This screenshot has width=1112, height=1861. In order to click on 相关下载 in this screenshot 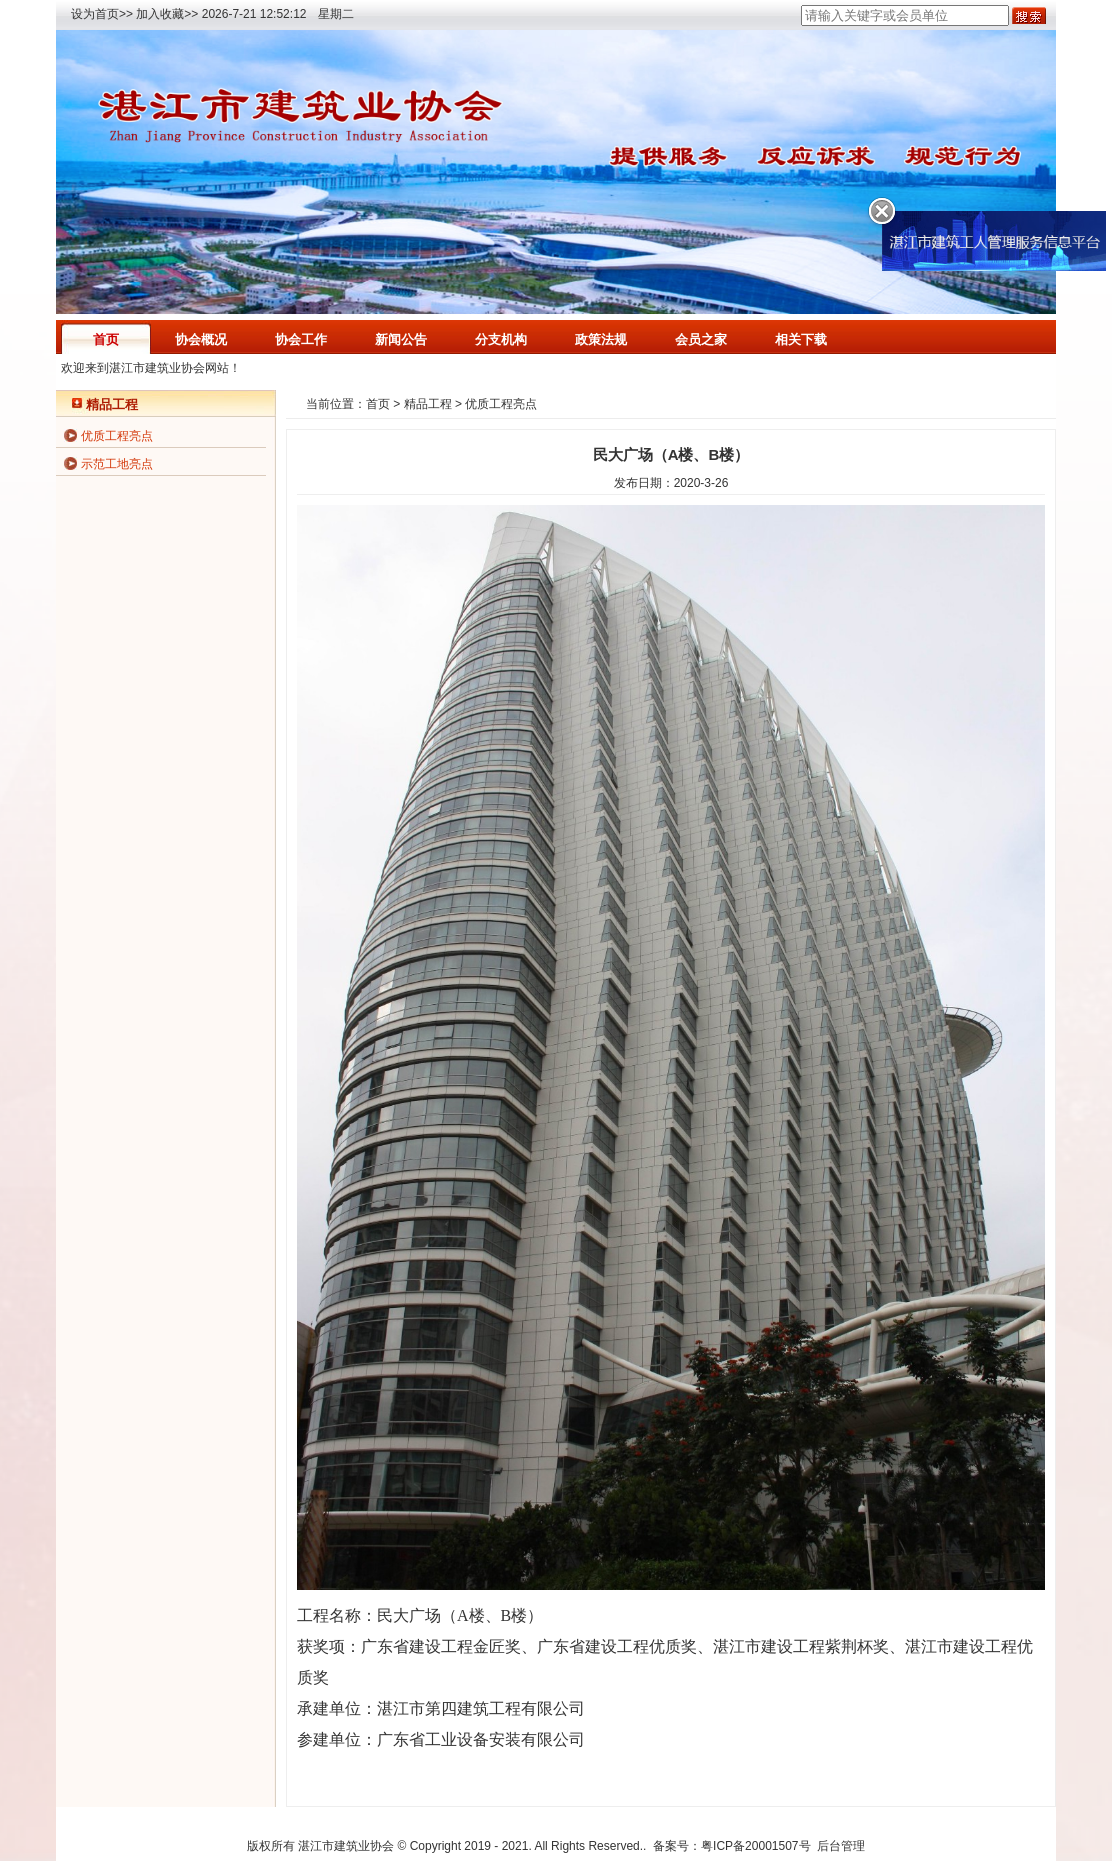, I will do `click(801, 339)`.